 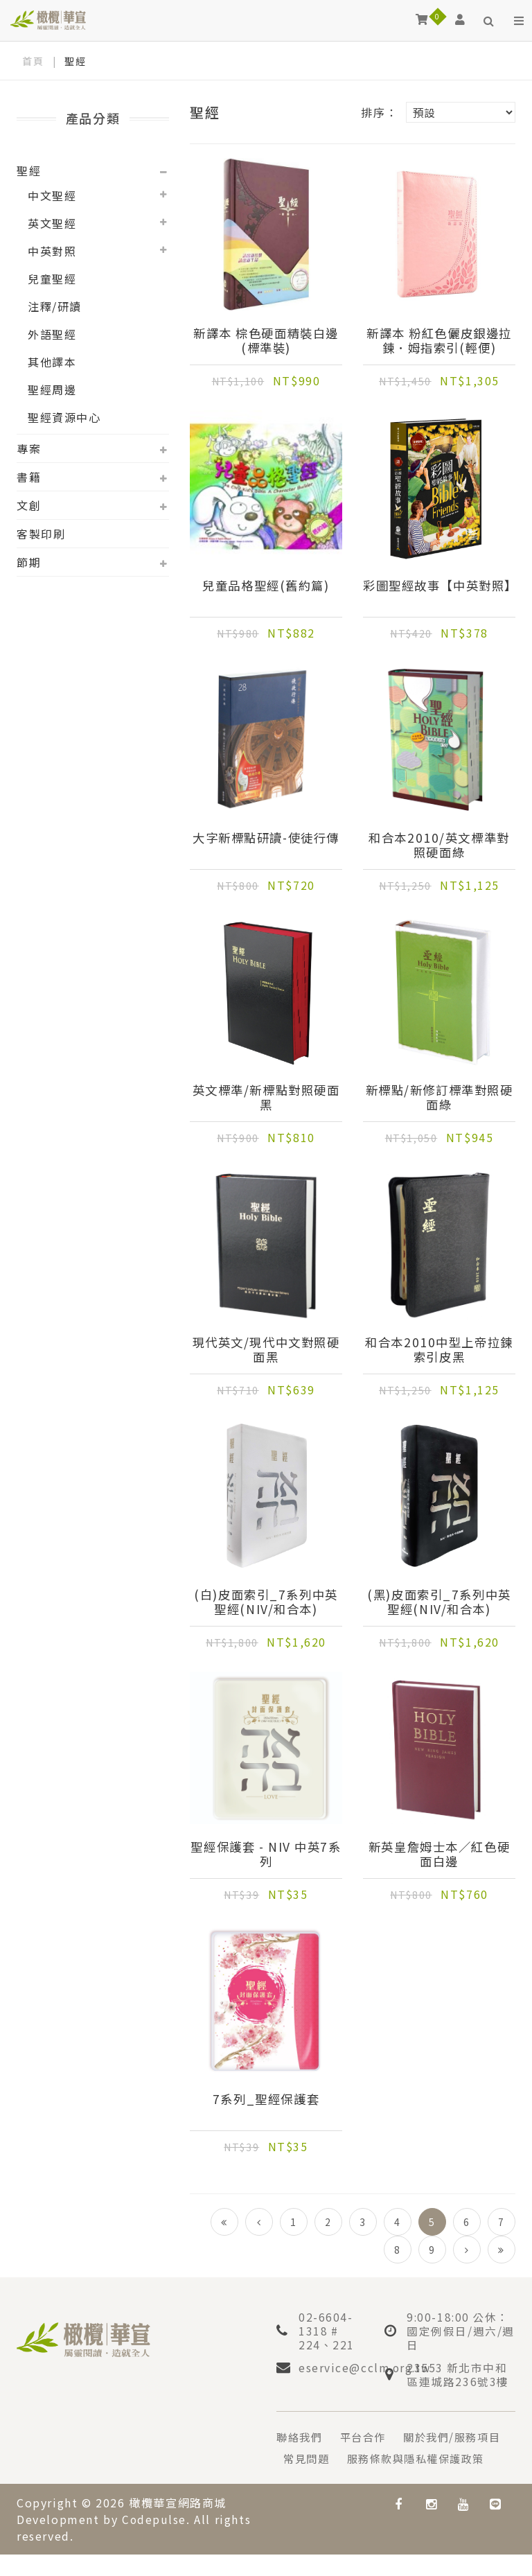 What do you see at coordinates (266, 341) in the screenshot?
I see `新譯本 棕色硬面精裝白邊(標準裝)` at bounding box center [266, 341].